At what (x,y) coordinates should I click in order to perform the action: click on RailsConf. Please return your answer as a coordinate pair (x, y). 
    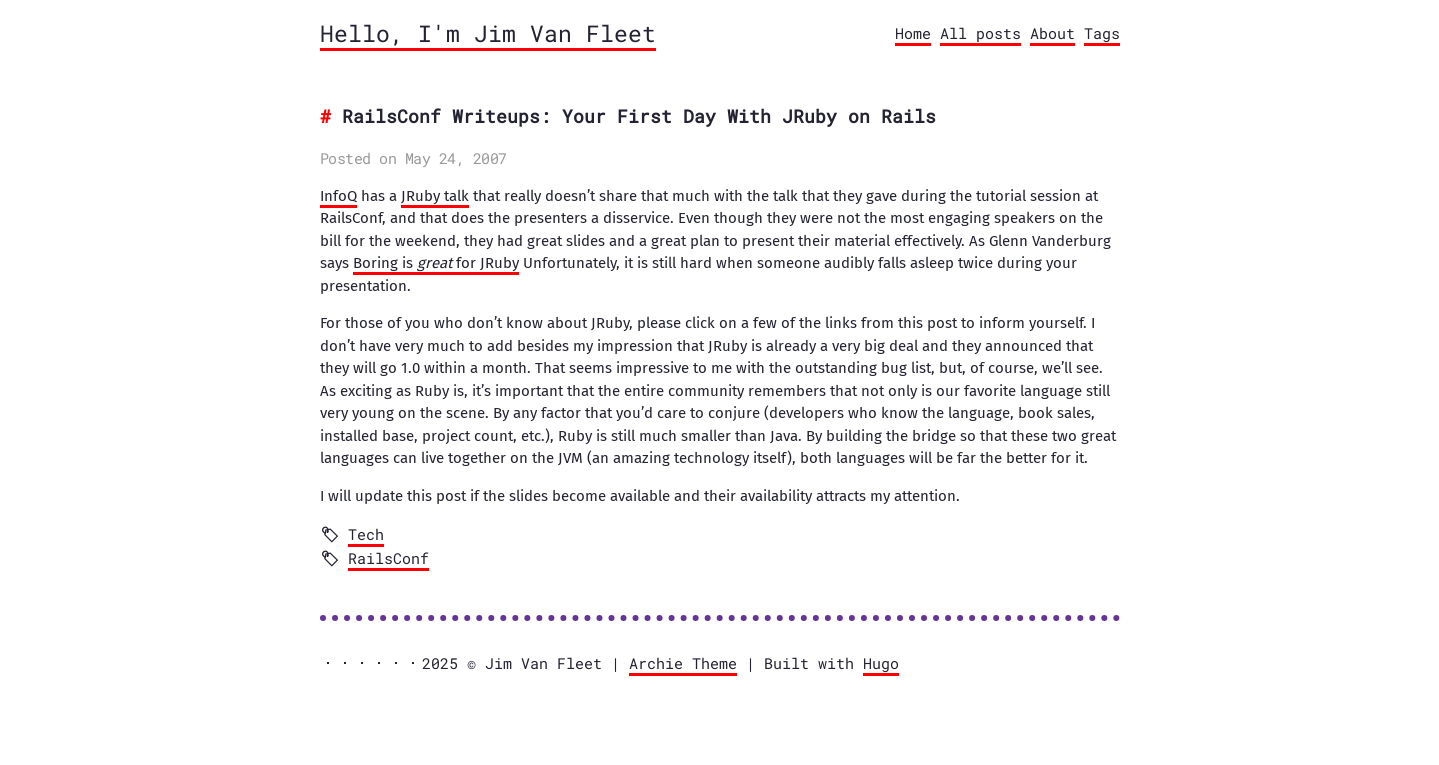
    Looking at the image, I should click on (388, 558).